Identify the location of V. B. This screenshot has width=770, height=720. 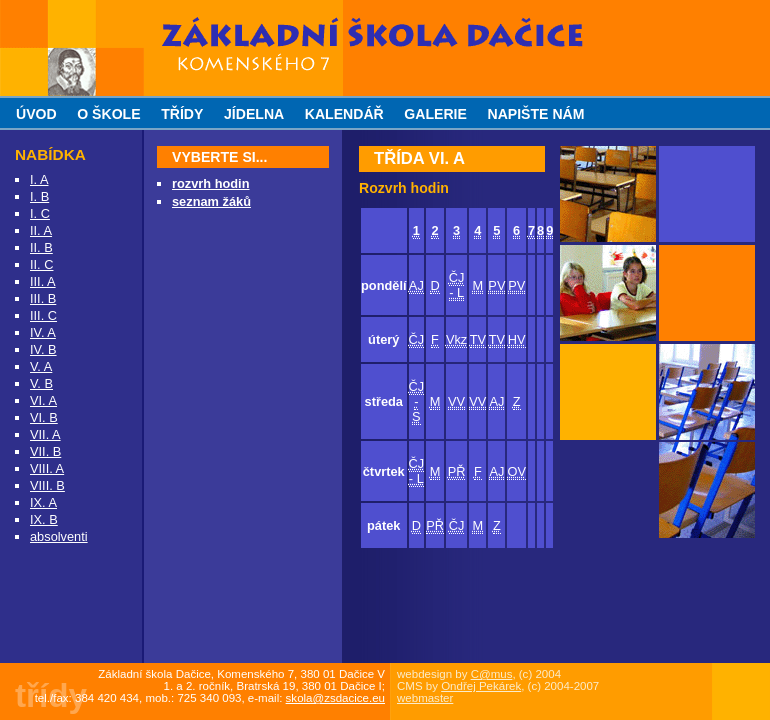
(41, 383).